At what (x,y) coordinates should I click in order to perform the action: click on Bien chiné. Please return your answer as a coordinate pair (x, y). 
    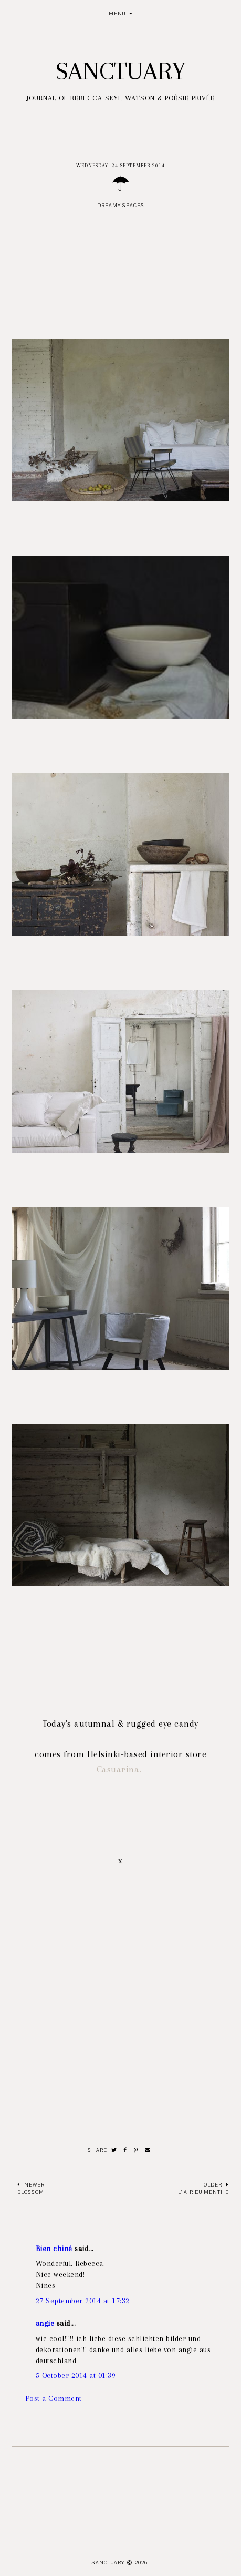
    Looking at the image, I should click on (54, 2248).